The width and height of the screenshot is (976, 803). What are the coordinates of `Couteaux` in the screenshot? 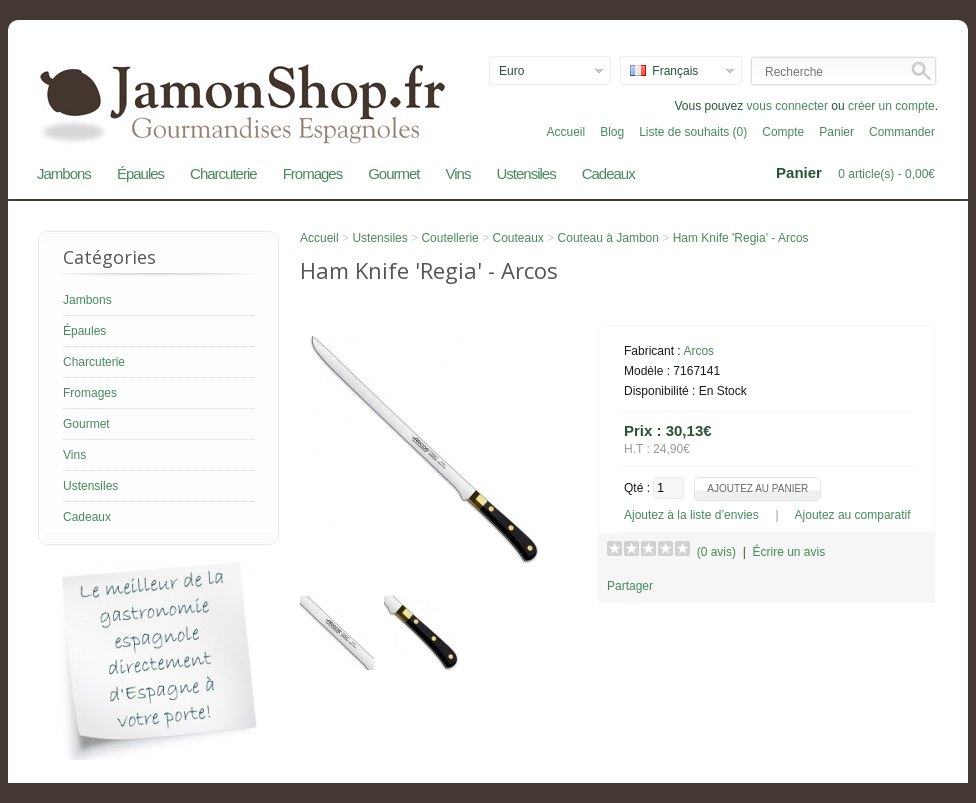 It's located at (517, 238).